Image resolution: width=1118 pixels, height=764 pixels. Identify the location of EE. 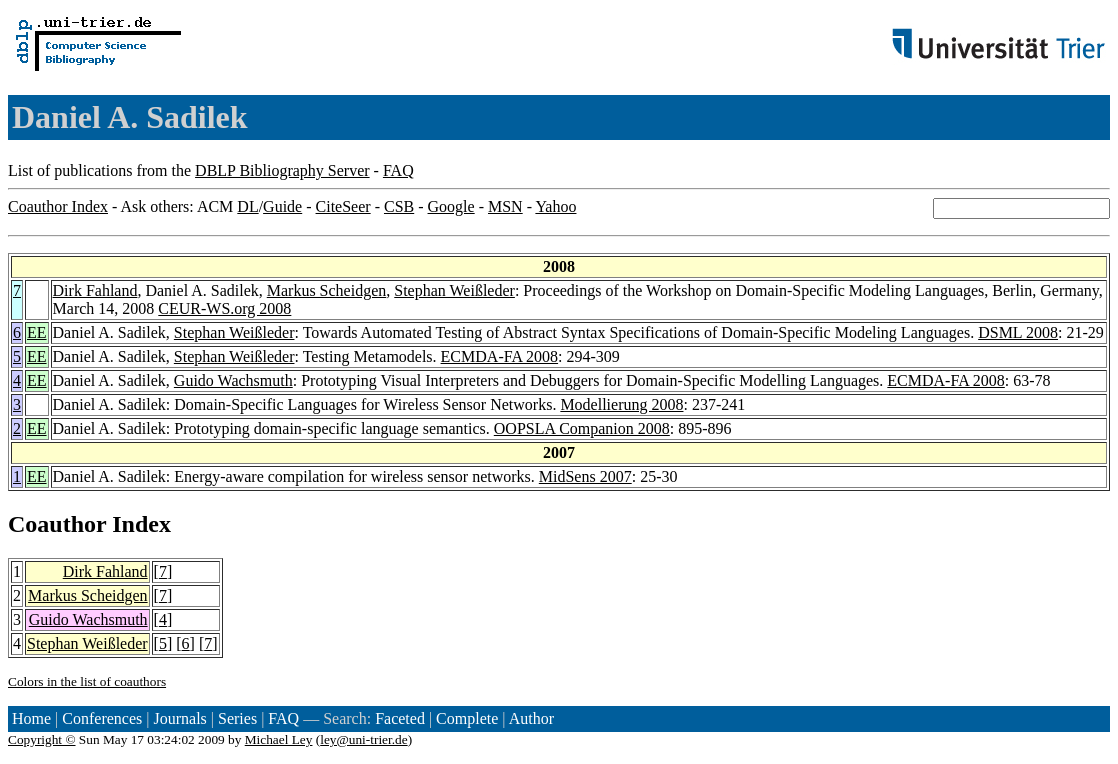
(37, 332).